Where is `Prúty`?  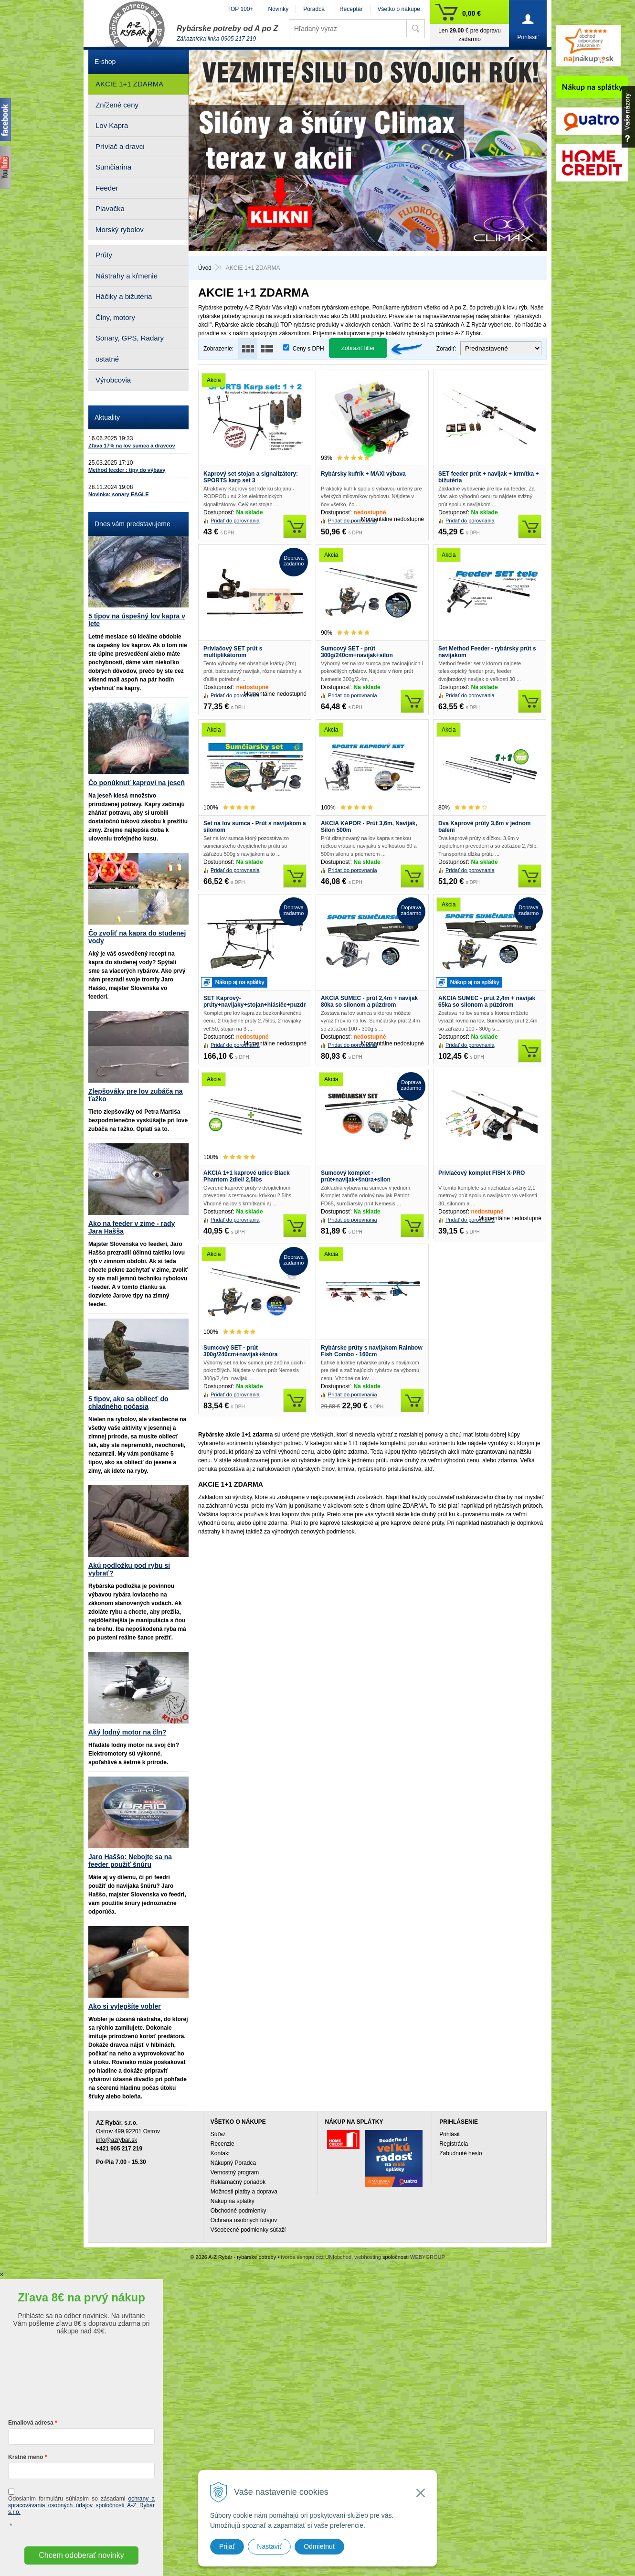 Prúty is located at coordinates (103, 255).